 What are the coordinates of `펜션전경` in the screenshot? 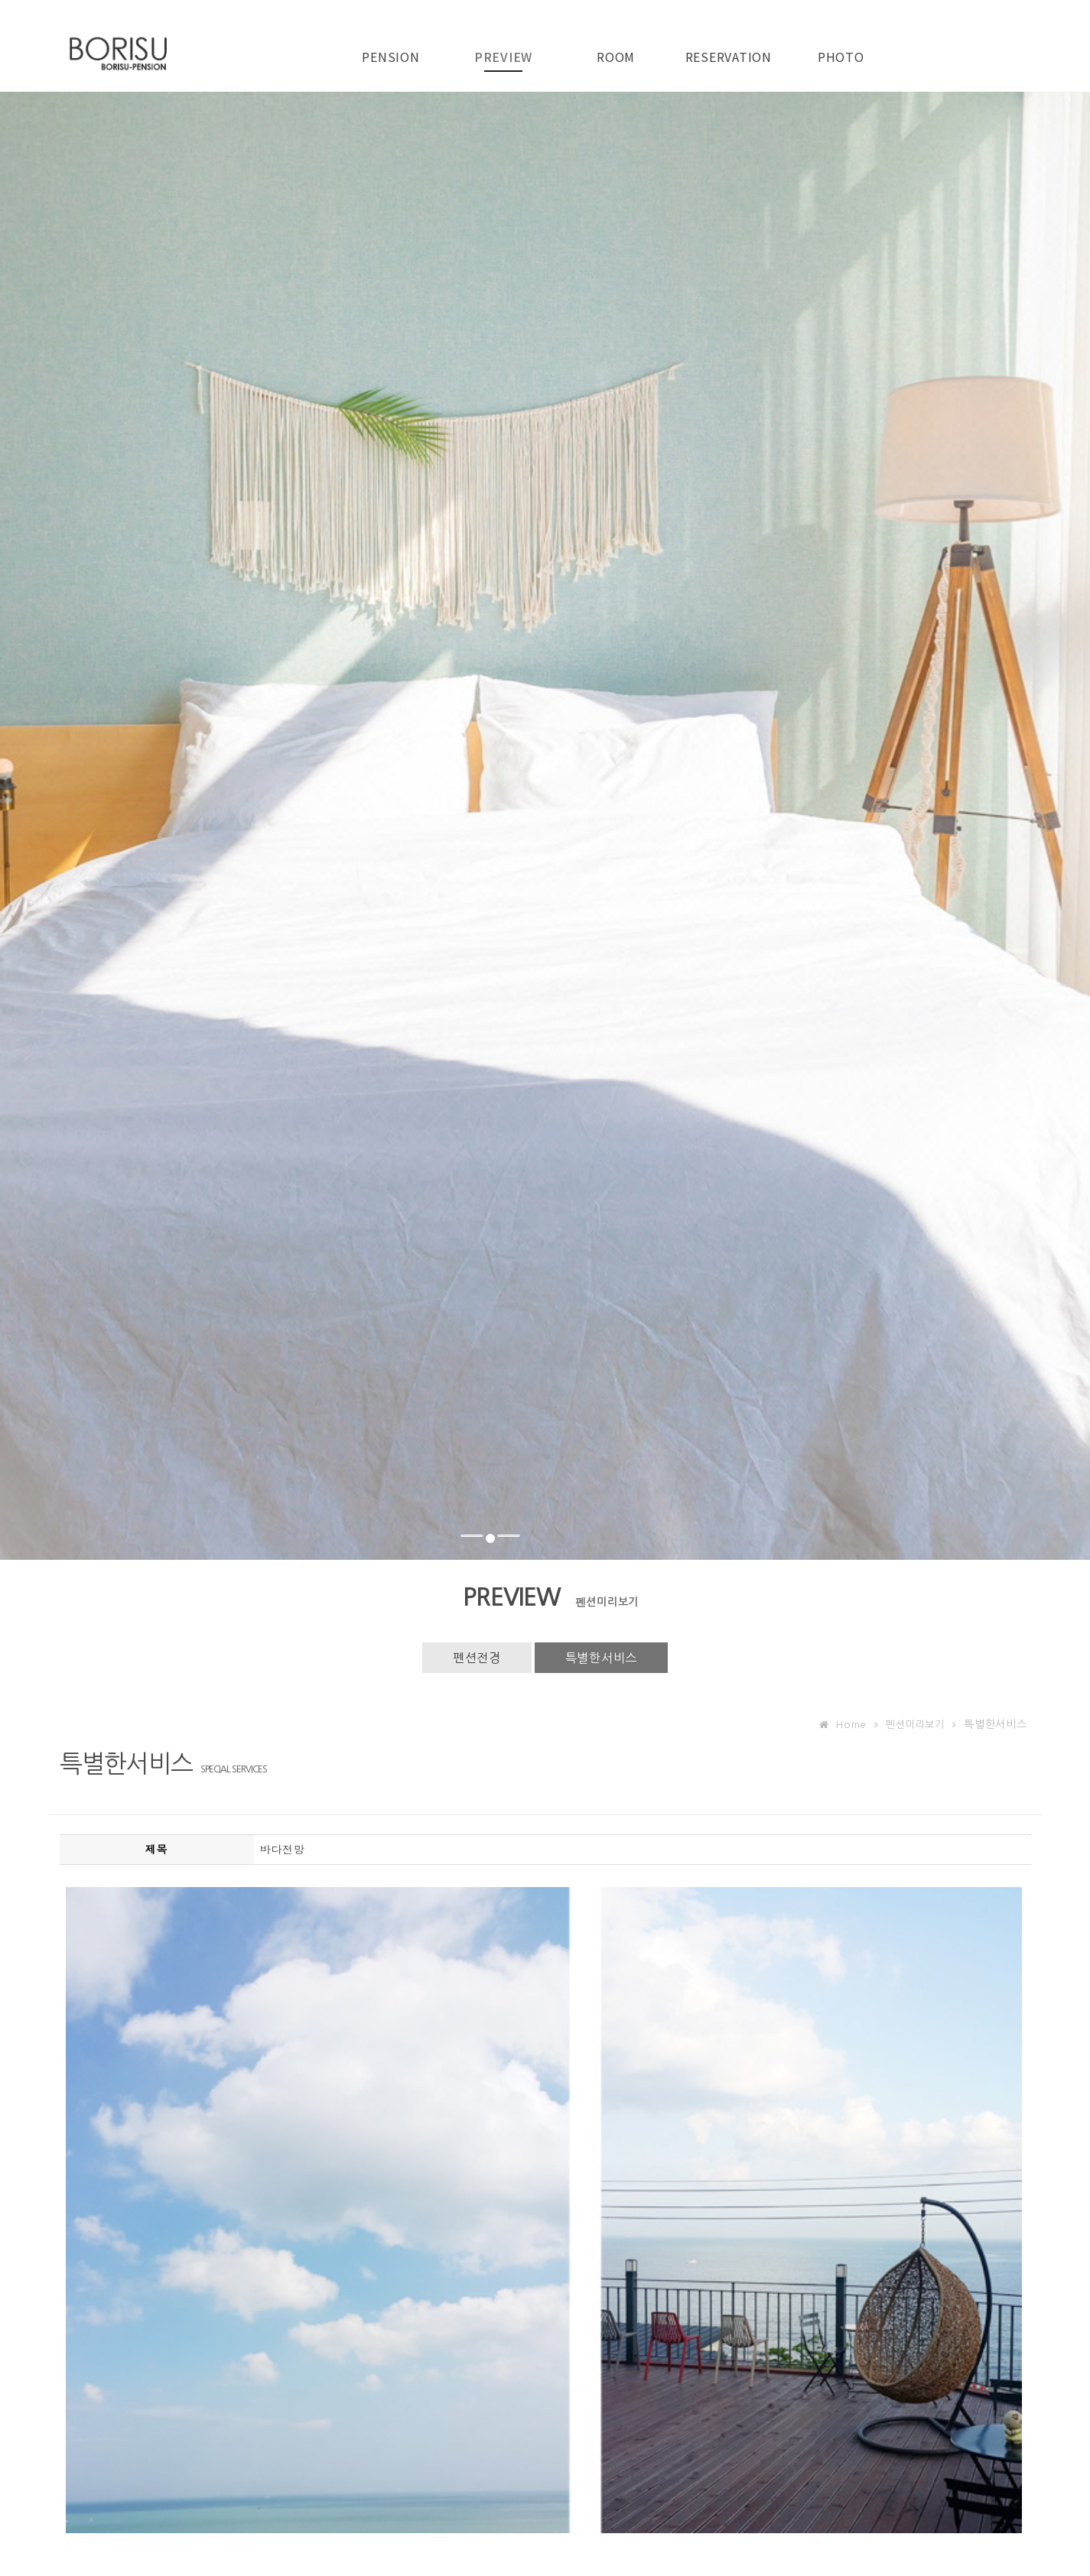 It's located at (477, 1658).